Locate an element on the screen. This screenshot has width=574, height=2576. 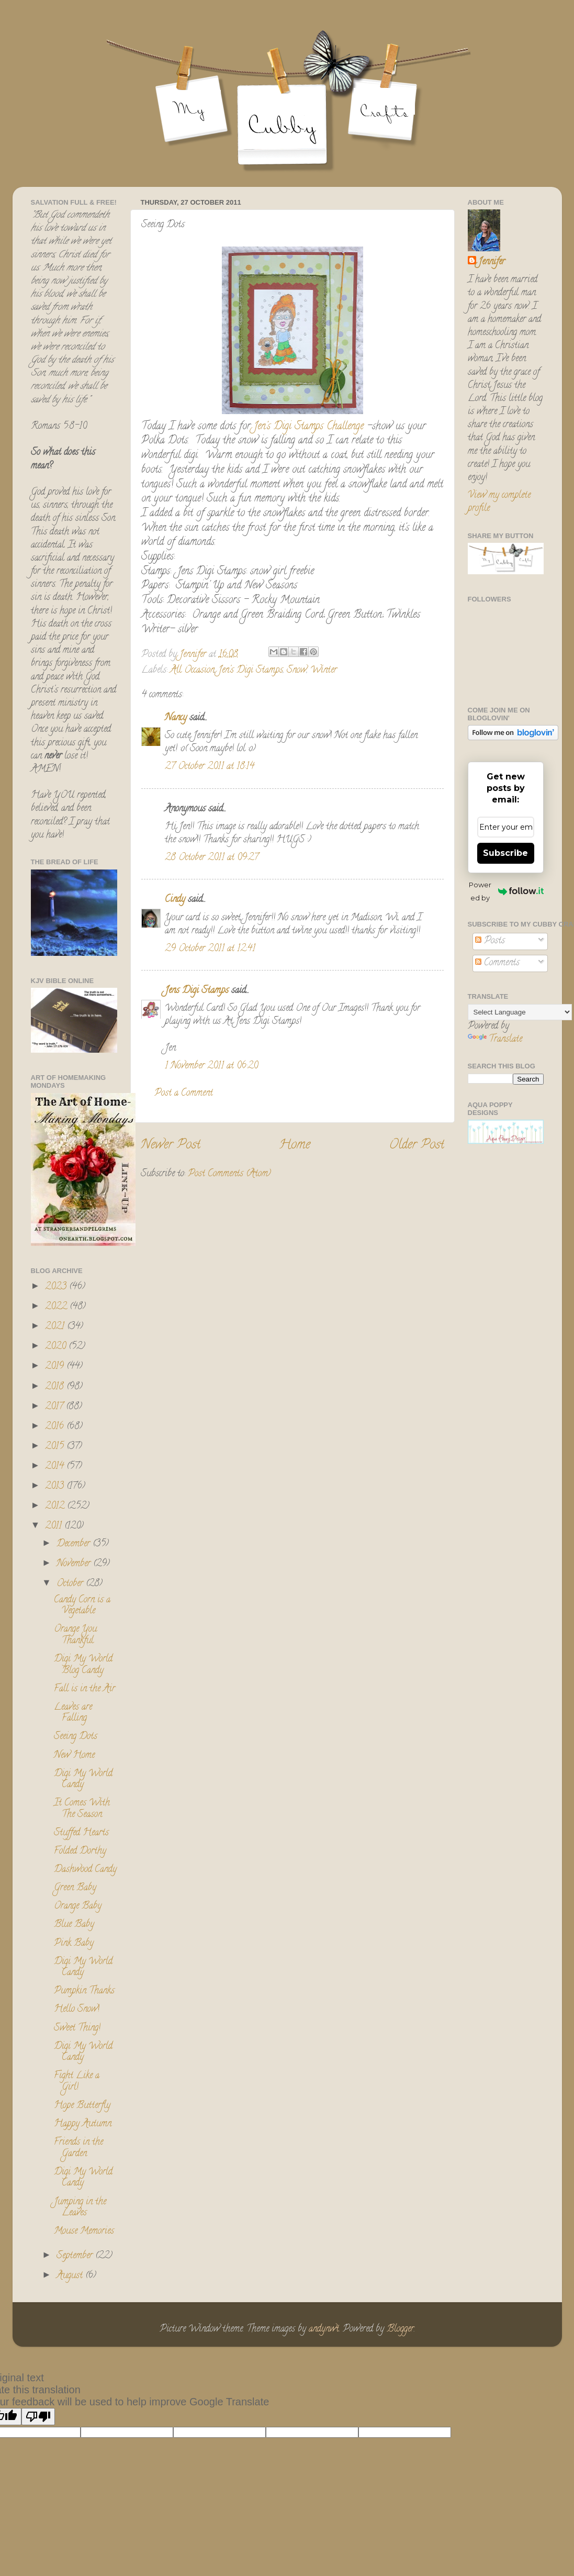
2011 is located at coordinates (54, 1526).